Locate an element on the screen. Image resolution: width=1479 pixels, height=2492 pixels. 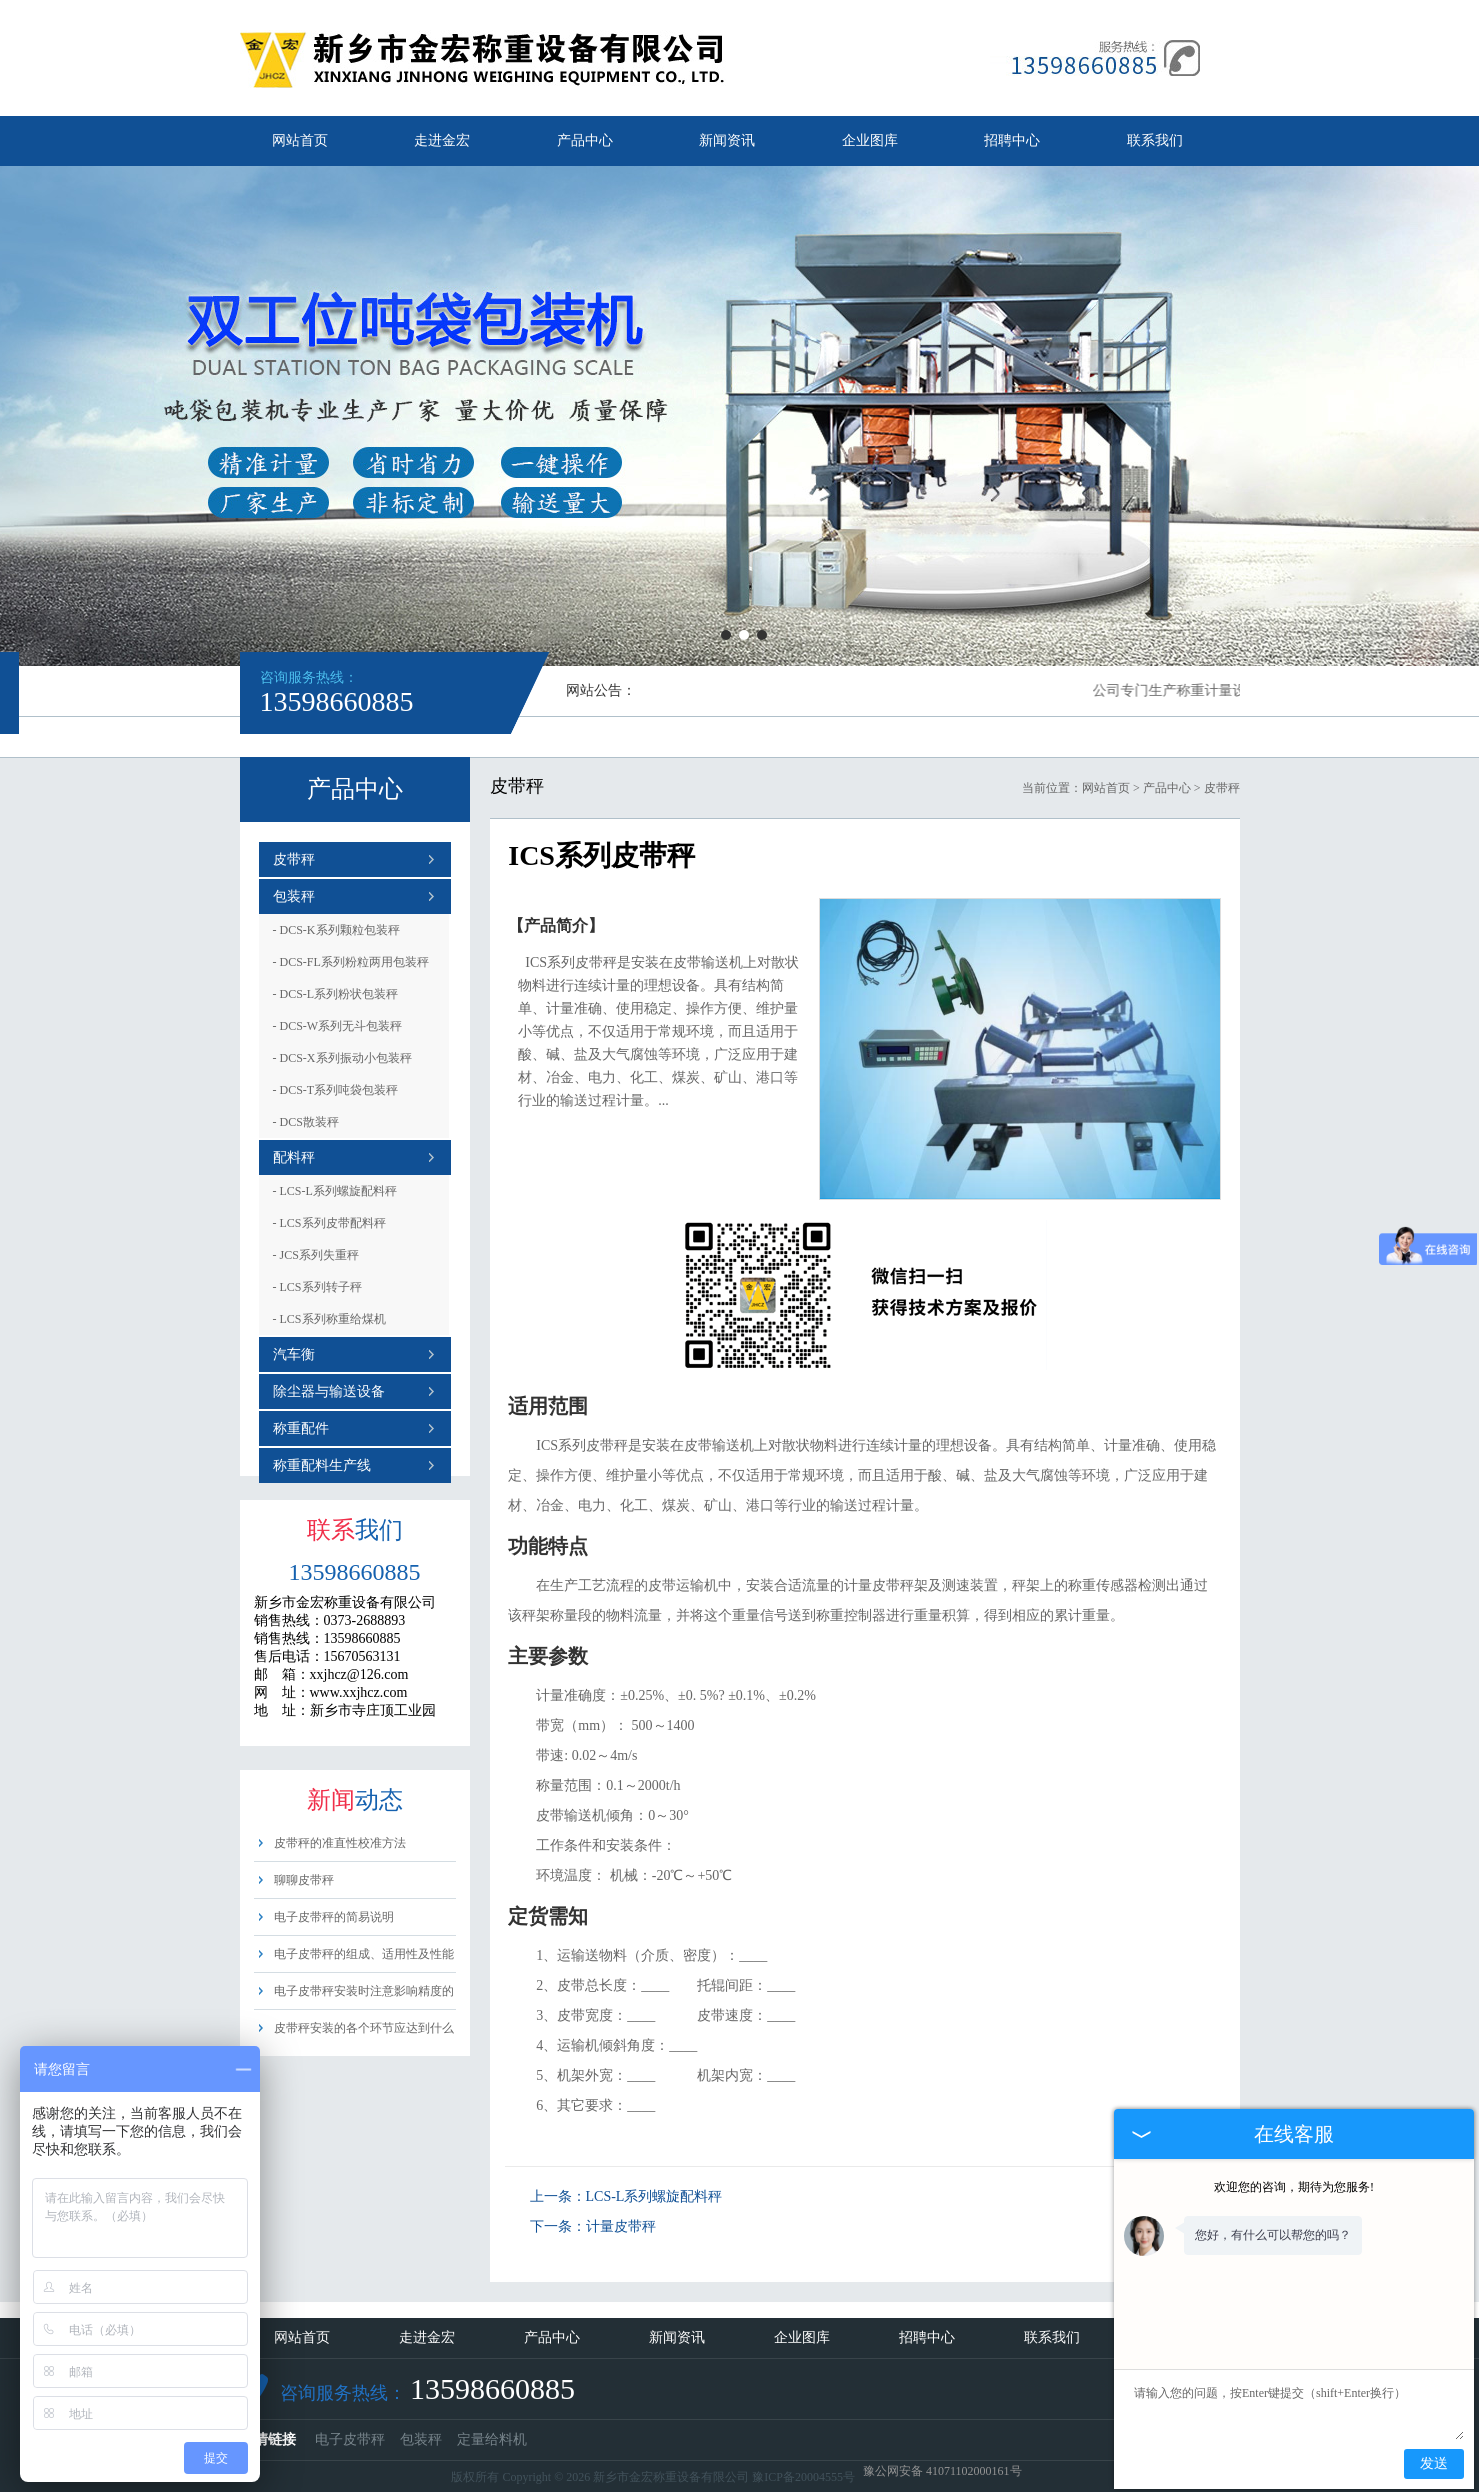
电子皮带秤 is located at coordinates (350, 2439).